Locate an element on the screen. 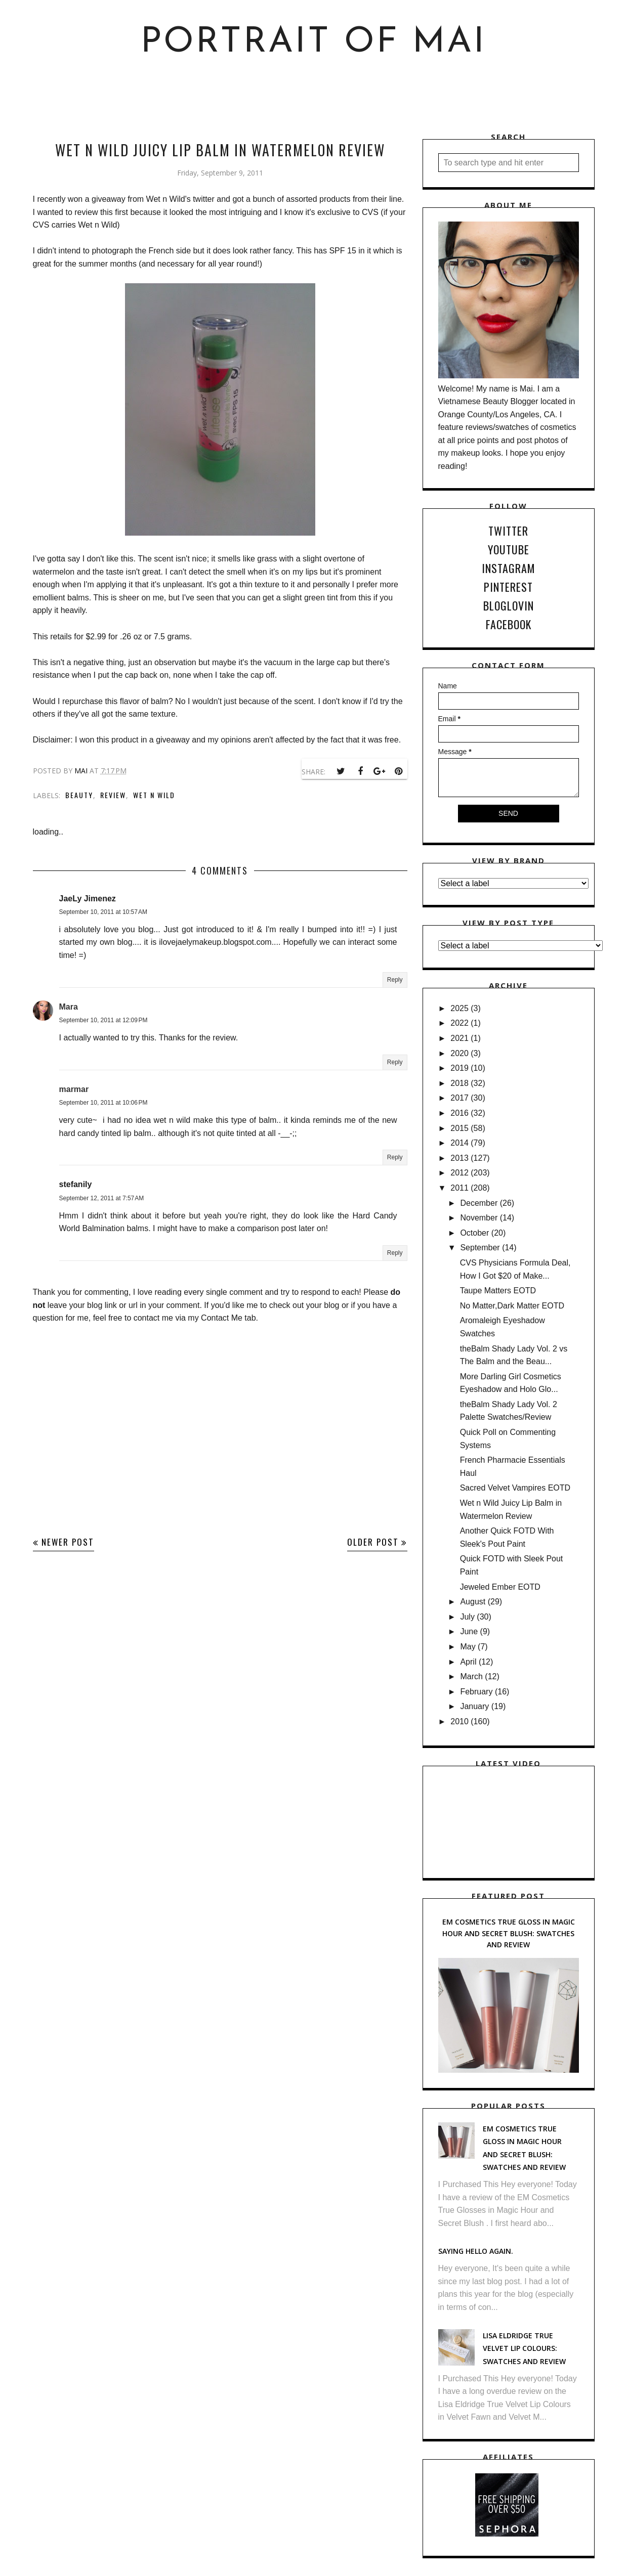  Lisa Eldridge True Velvet Lip Colours: Swatches and Review is located at coordinates (524, 2348).